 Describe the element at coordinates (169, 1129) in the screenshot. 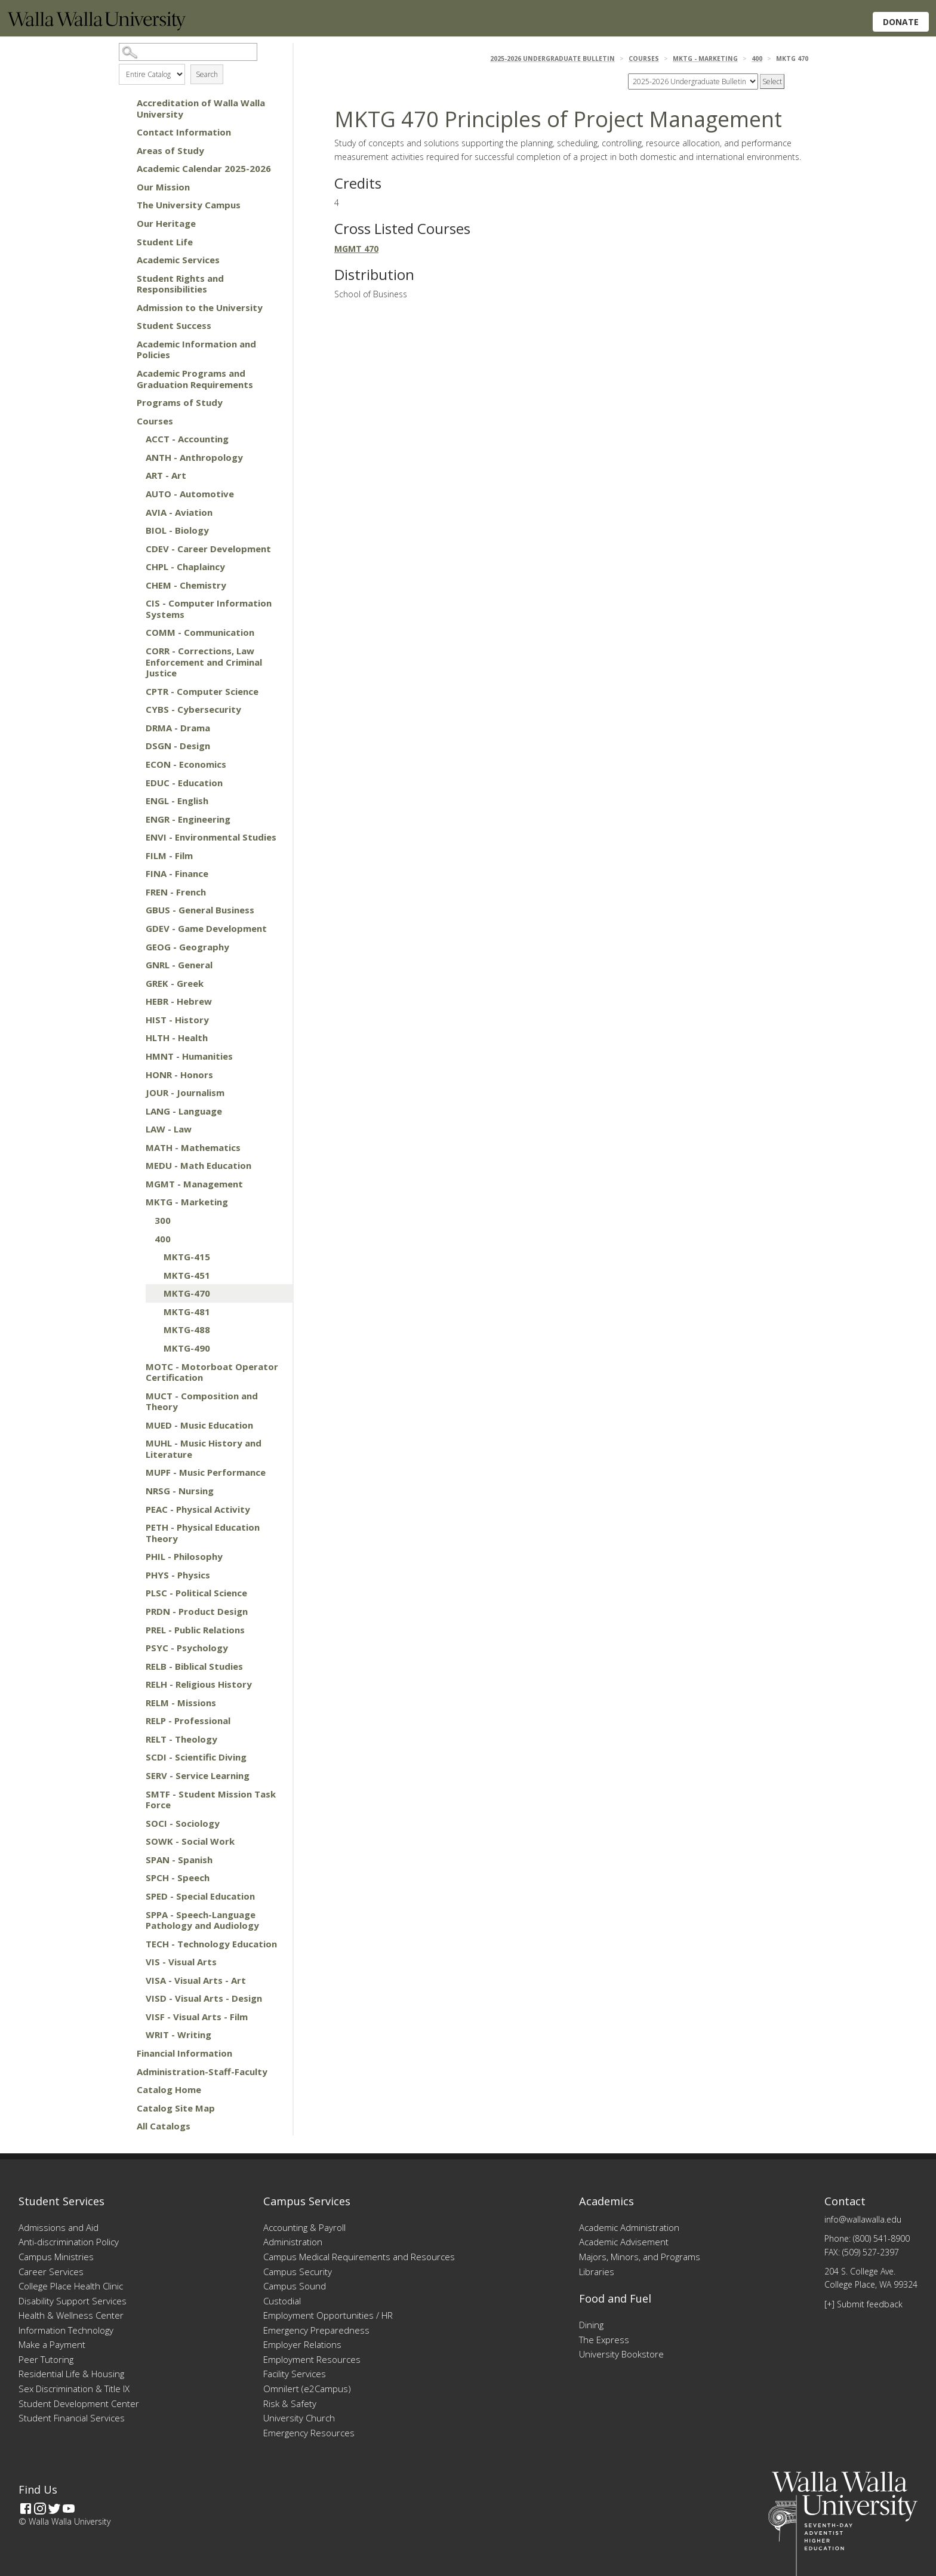

I see `LAW - Law` at that location.